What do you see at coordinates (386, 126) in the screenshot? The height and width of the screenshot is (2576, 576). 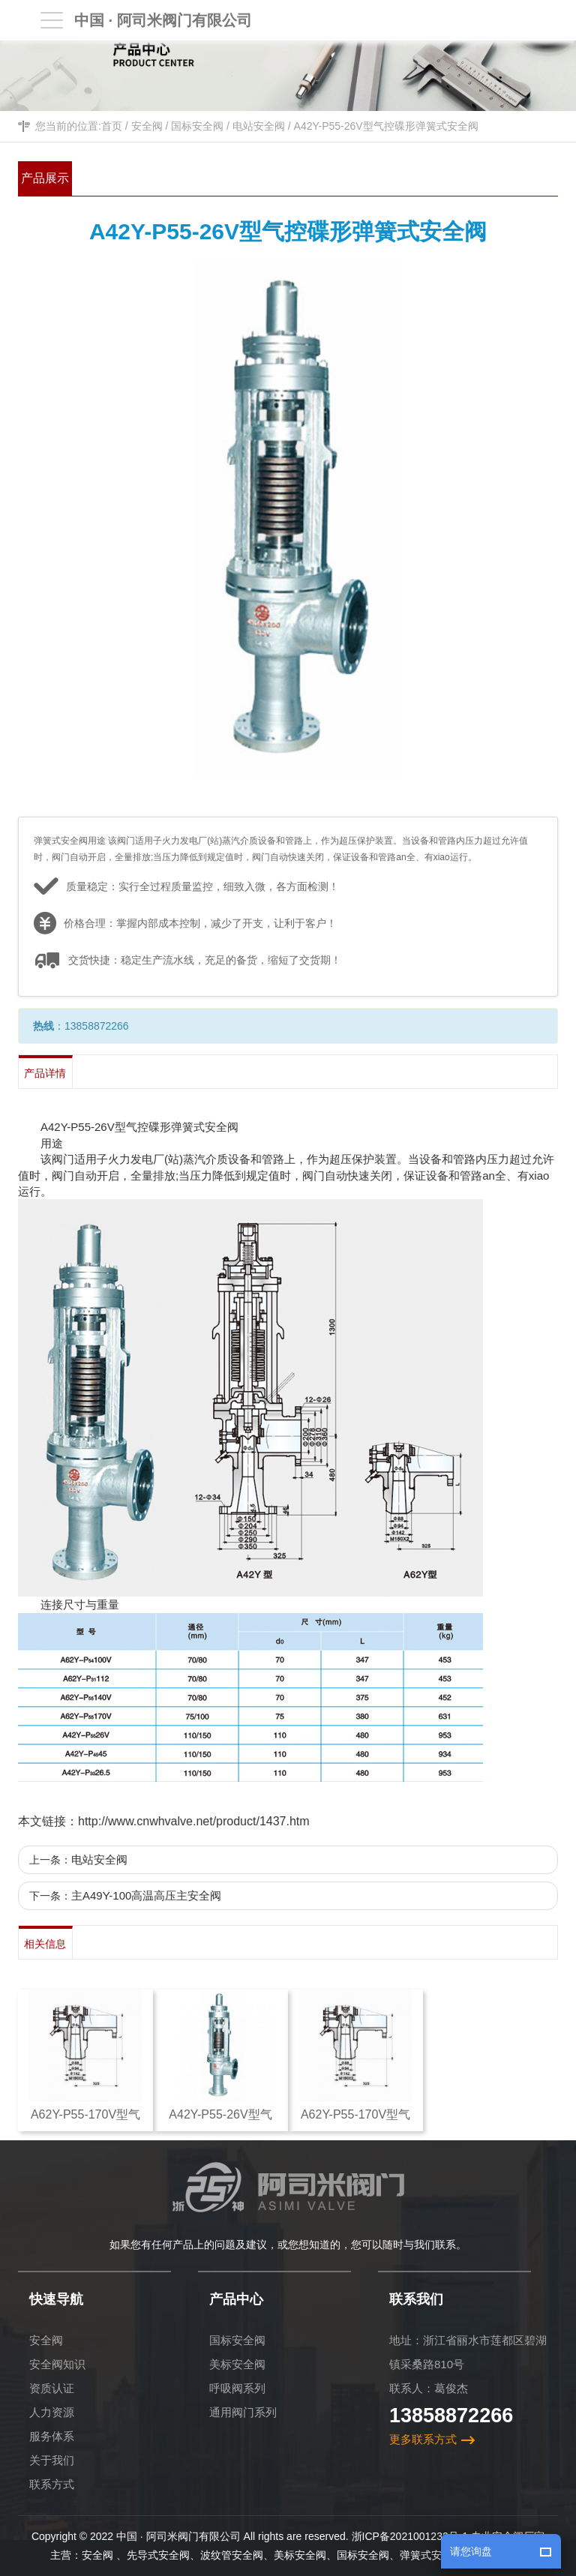 I see `A42Y-P55-26V型气控碟形弹簧式安全阀` at bounding box center [386, 126].